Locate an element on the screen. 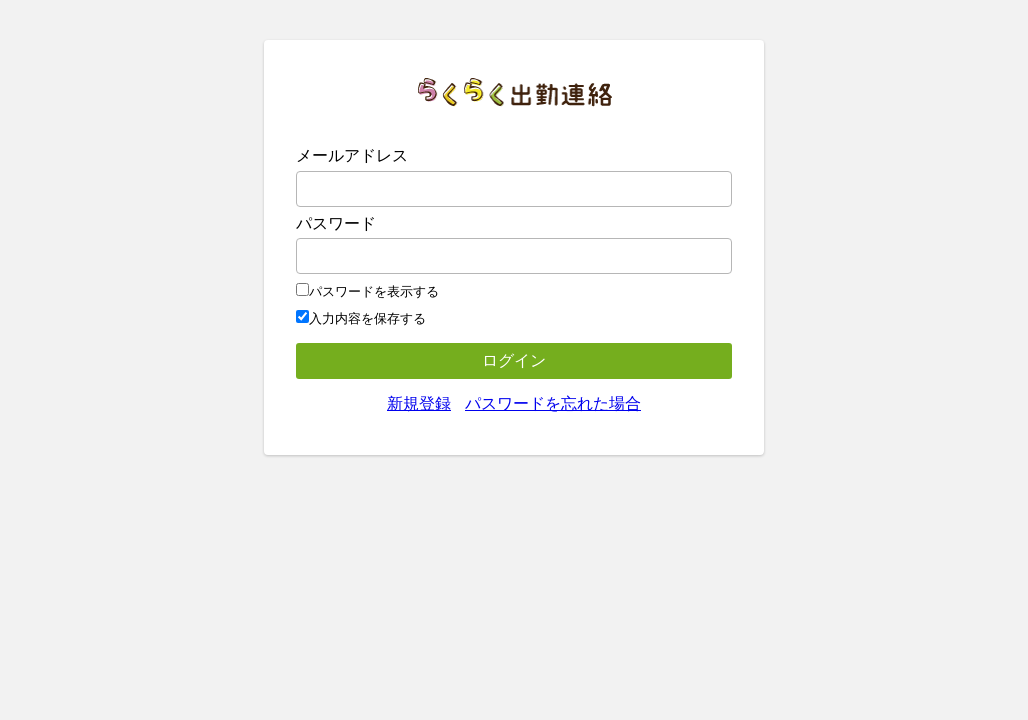  新規登録 is located at coordinates (419, 403).